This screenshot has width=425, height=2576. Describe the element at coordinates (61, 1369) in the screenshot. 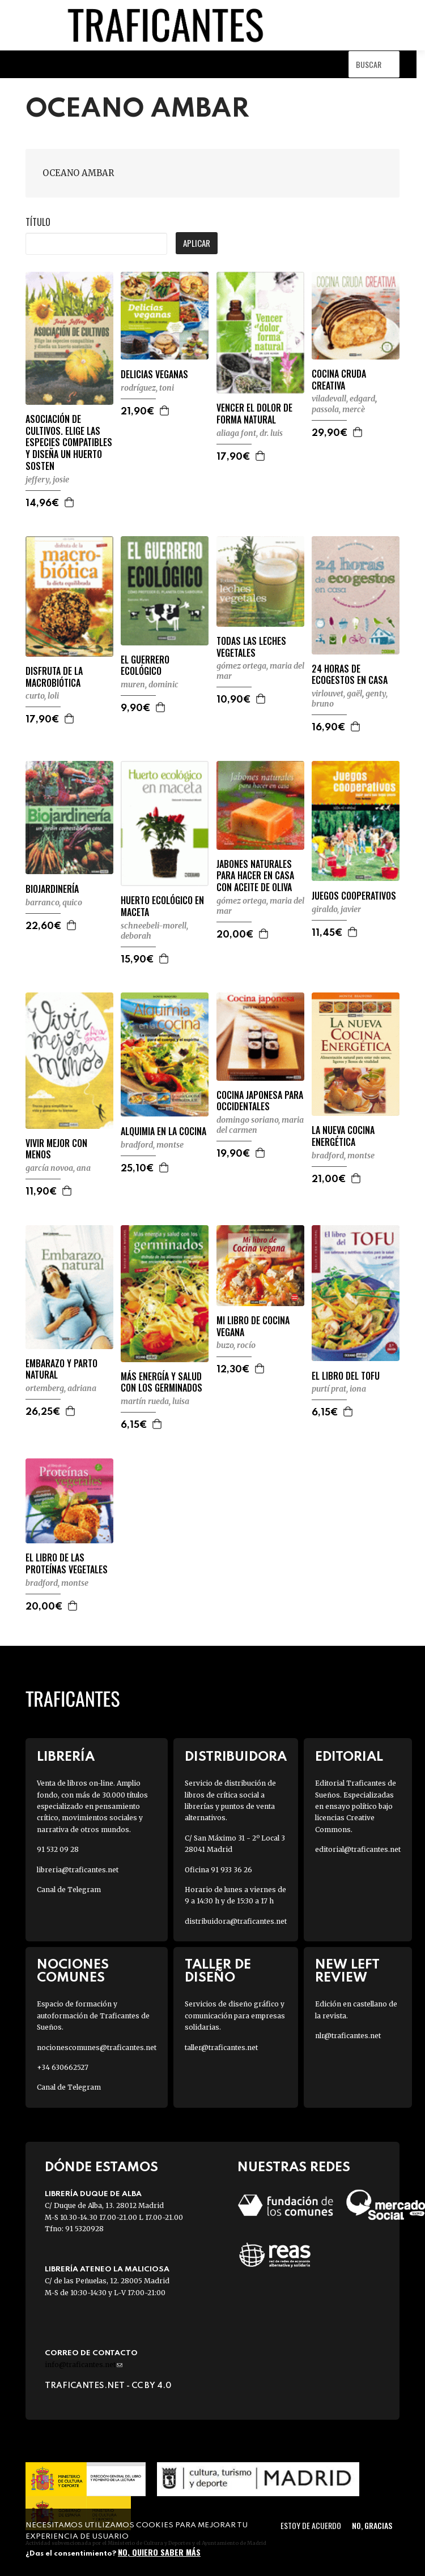

I see `EMBARAZO Y PARTO NATURAL` at that location.